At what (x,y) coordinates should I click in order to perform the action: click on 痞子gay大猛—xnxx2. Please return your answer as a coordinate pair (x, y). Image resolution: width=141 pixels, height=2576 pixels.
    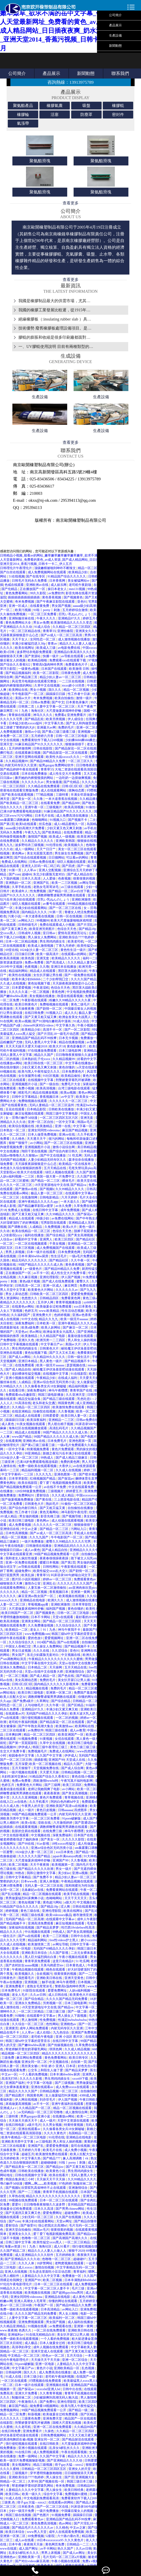
    Looking at the image, I should click on (69, 2464).